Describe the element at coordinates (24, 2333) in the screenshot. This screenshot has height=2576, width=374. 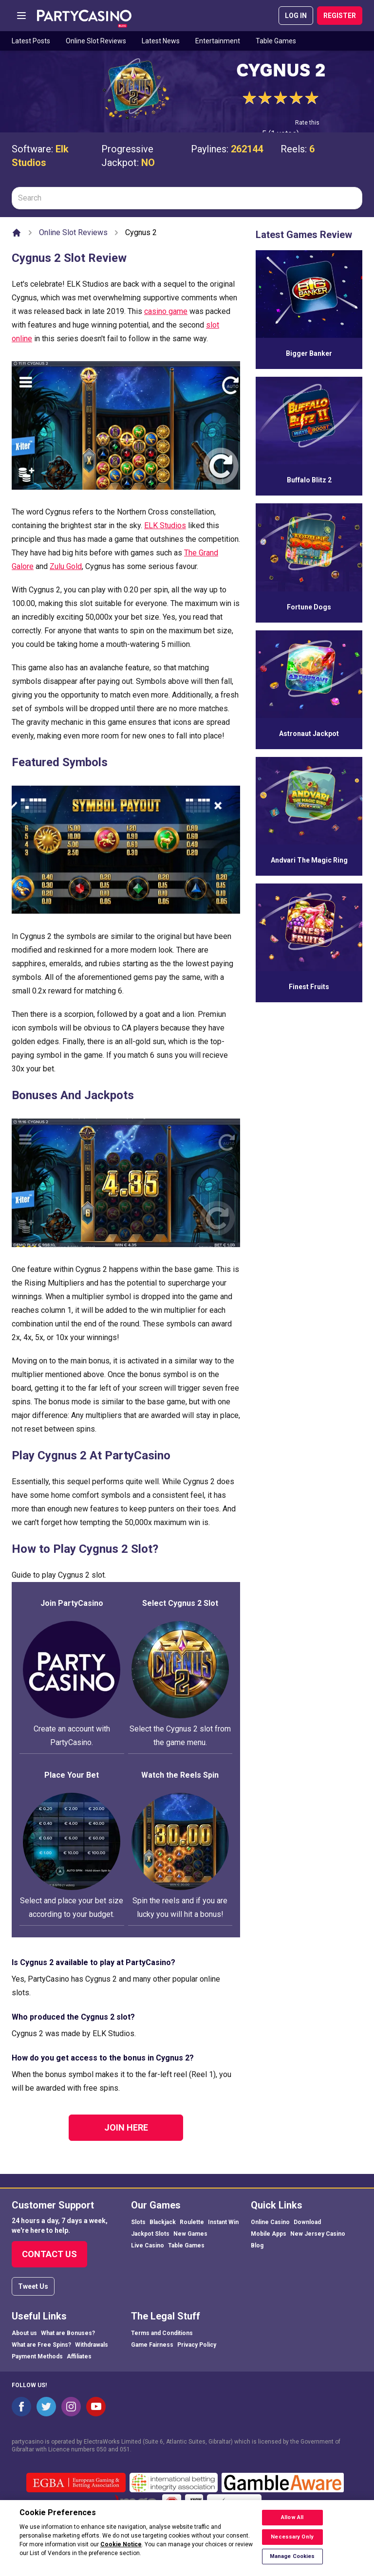
I see `About us` at that location.